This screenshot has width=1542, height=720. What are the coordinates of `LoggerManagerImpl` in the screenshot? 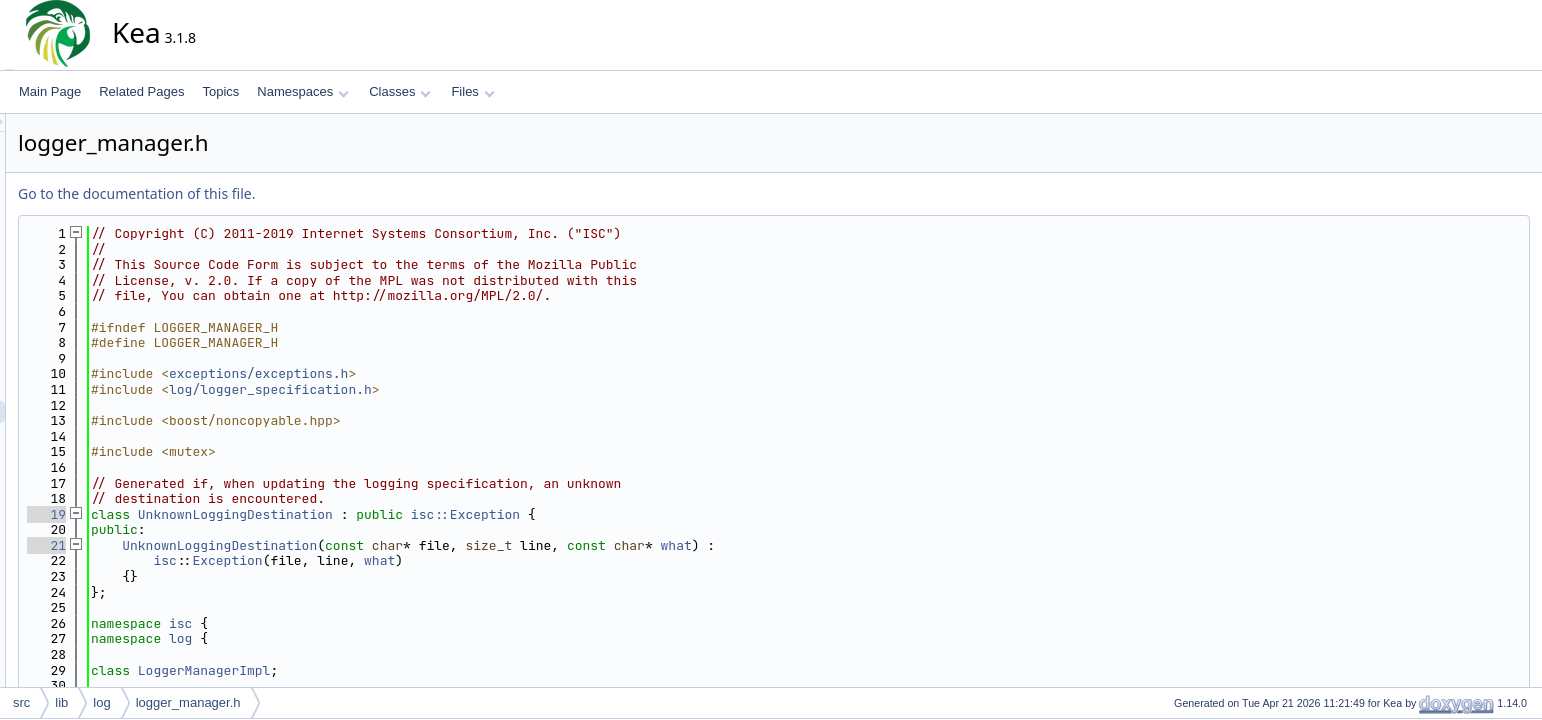 It's located at (384, 670).